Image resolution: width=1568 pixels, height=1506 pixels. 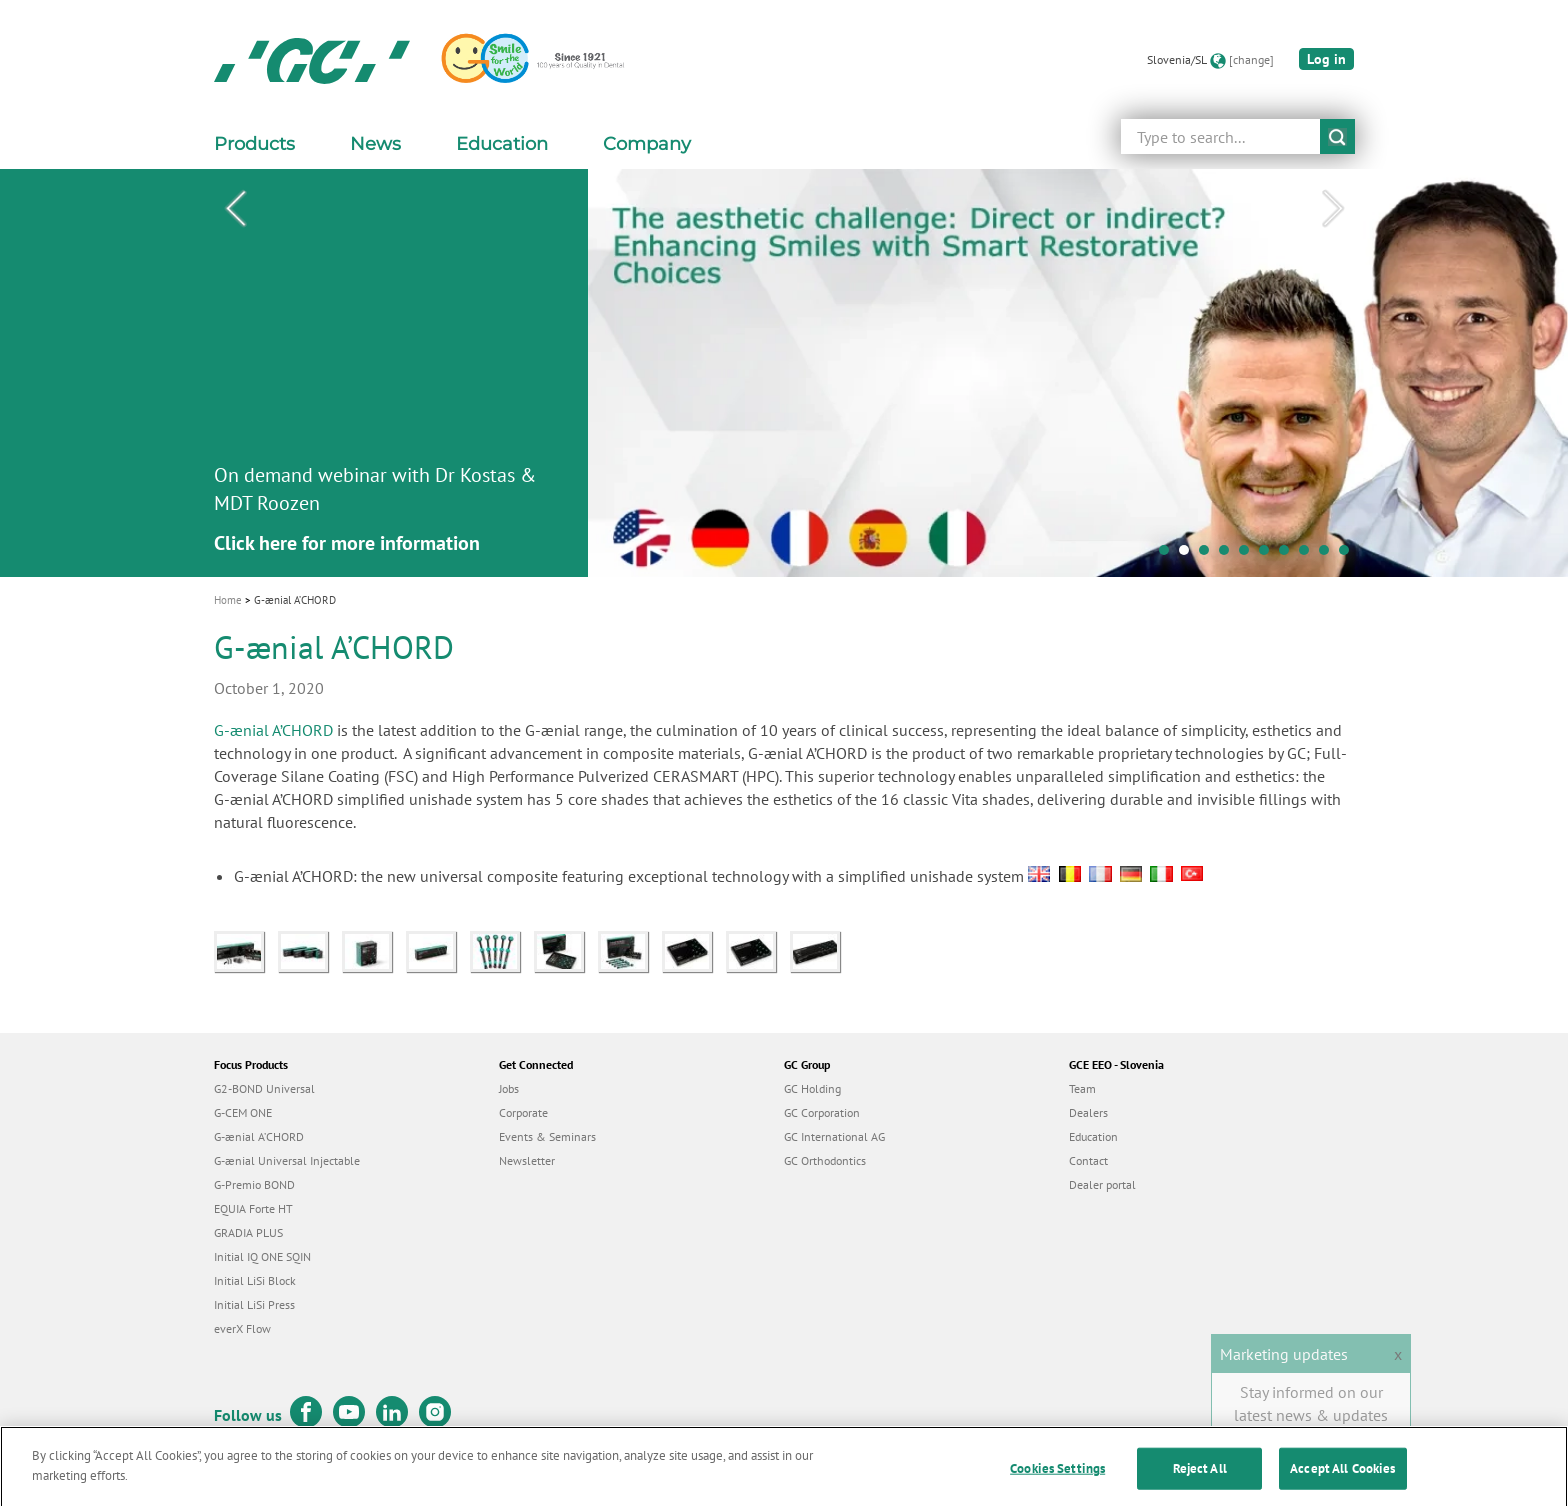 What do you see at coordinates (273, 730) in the screenshot?
I see `G-ænial A’CHORD` at bounding box center [273, 730].